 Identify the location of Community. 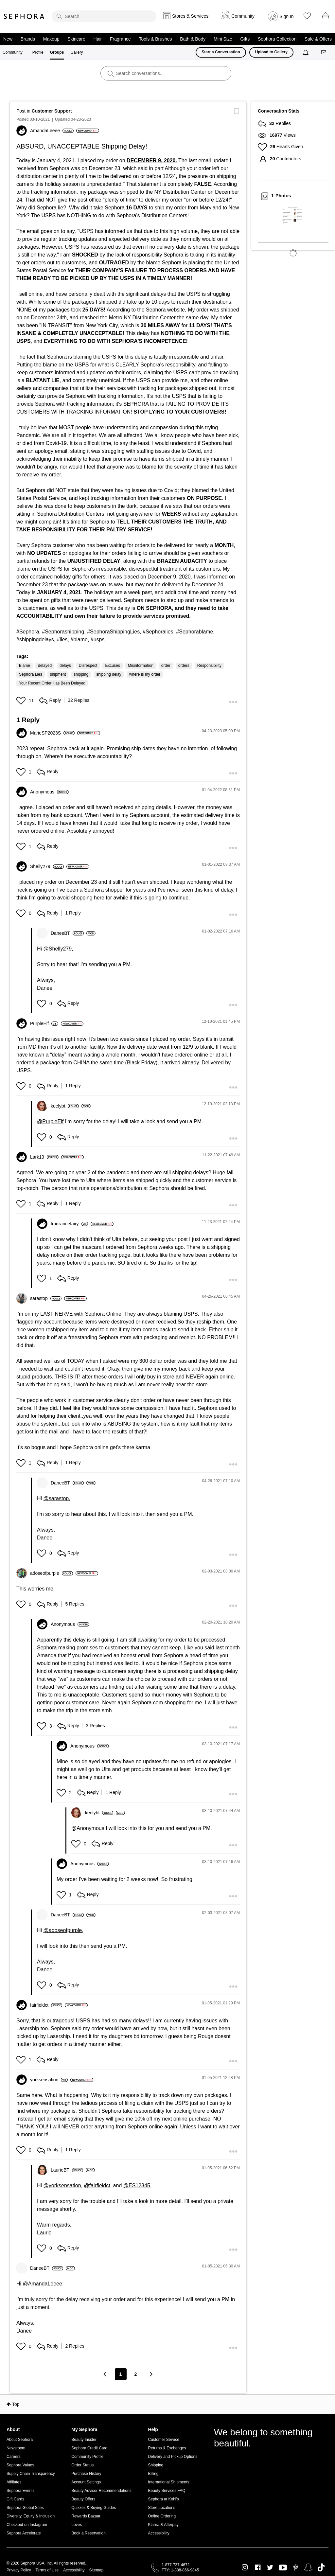
(13, 52).